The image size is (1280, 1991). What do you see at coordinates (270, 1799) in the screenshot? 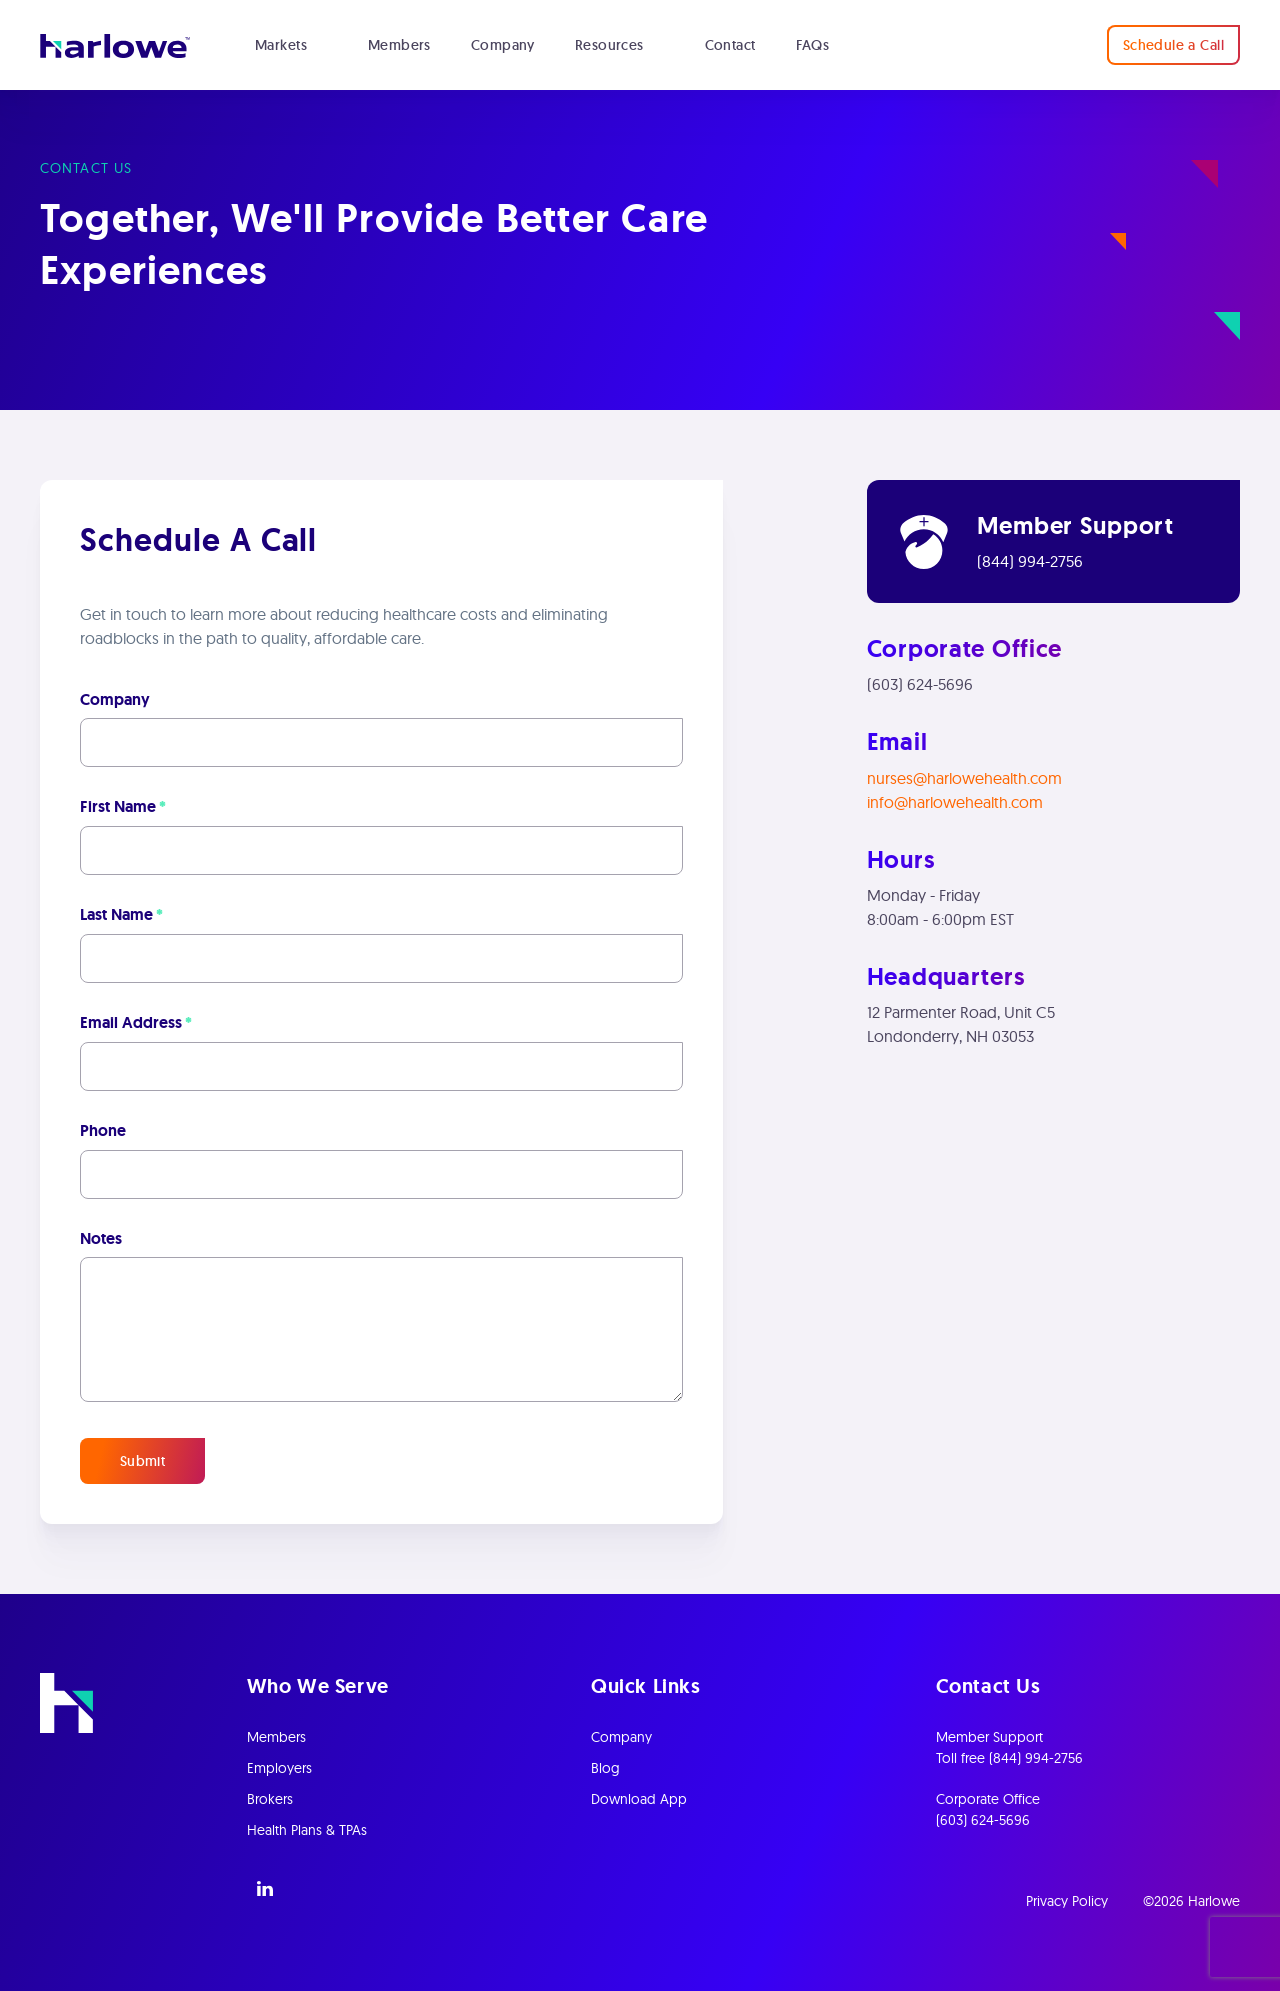
I see `Brokers` at bounding box center [270, 1799].